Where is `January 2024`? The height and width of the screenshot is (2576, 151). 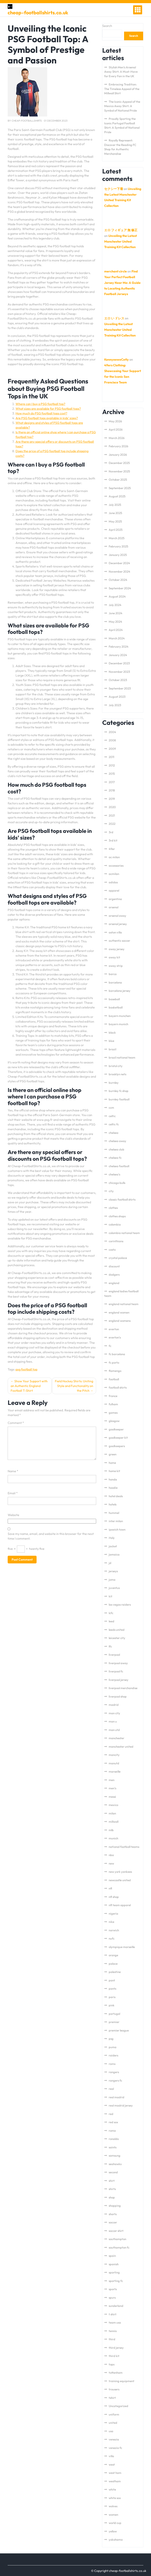
January 2024 is located at coordinates (118, 655).